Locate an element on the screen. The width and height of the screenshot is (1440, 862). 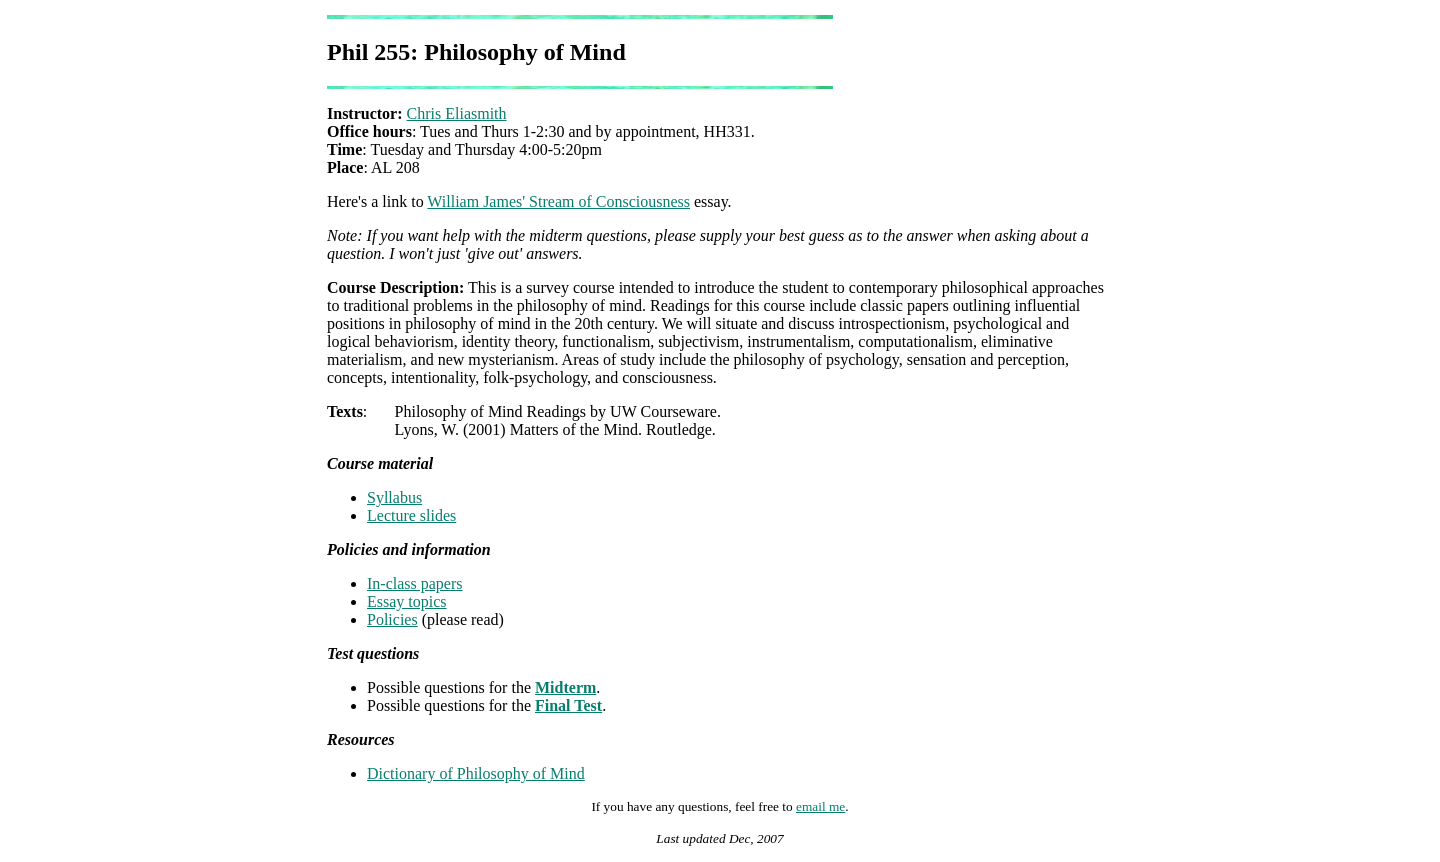
Policies is located at coordinates (392, 619).